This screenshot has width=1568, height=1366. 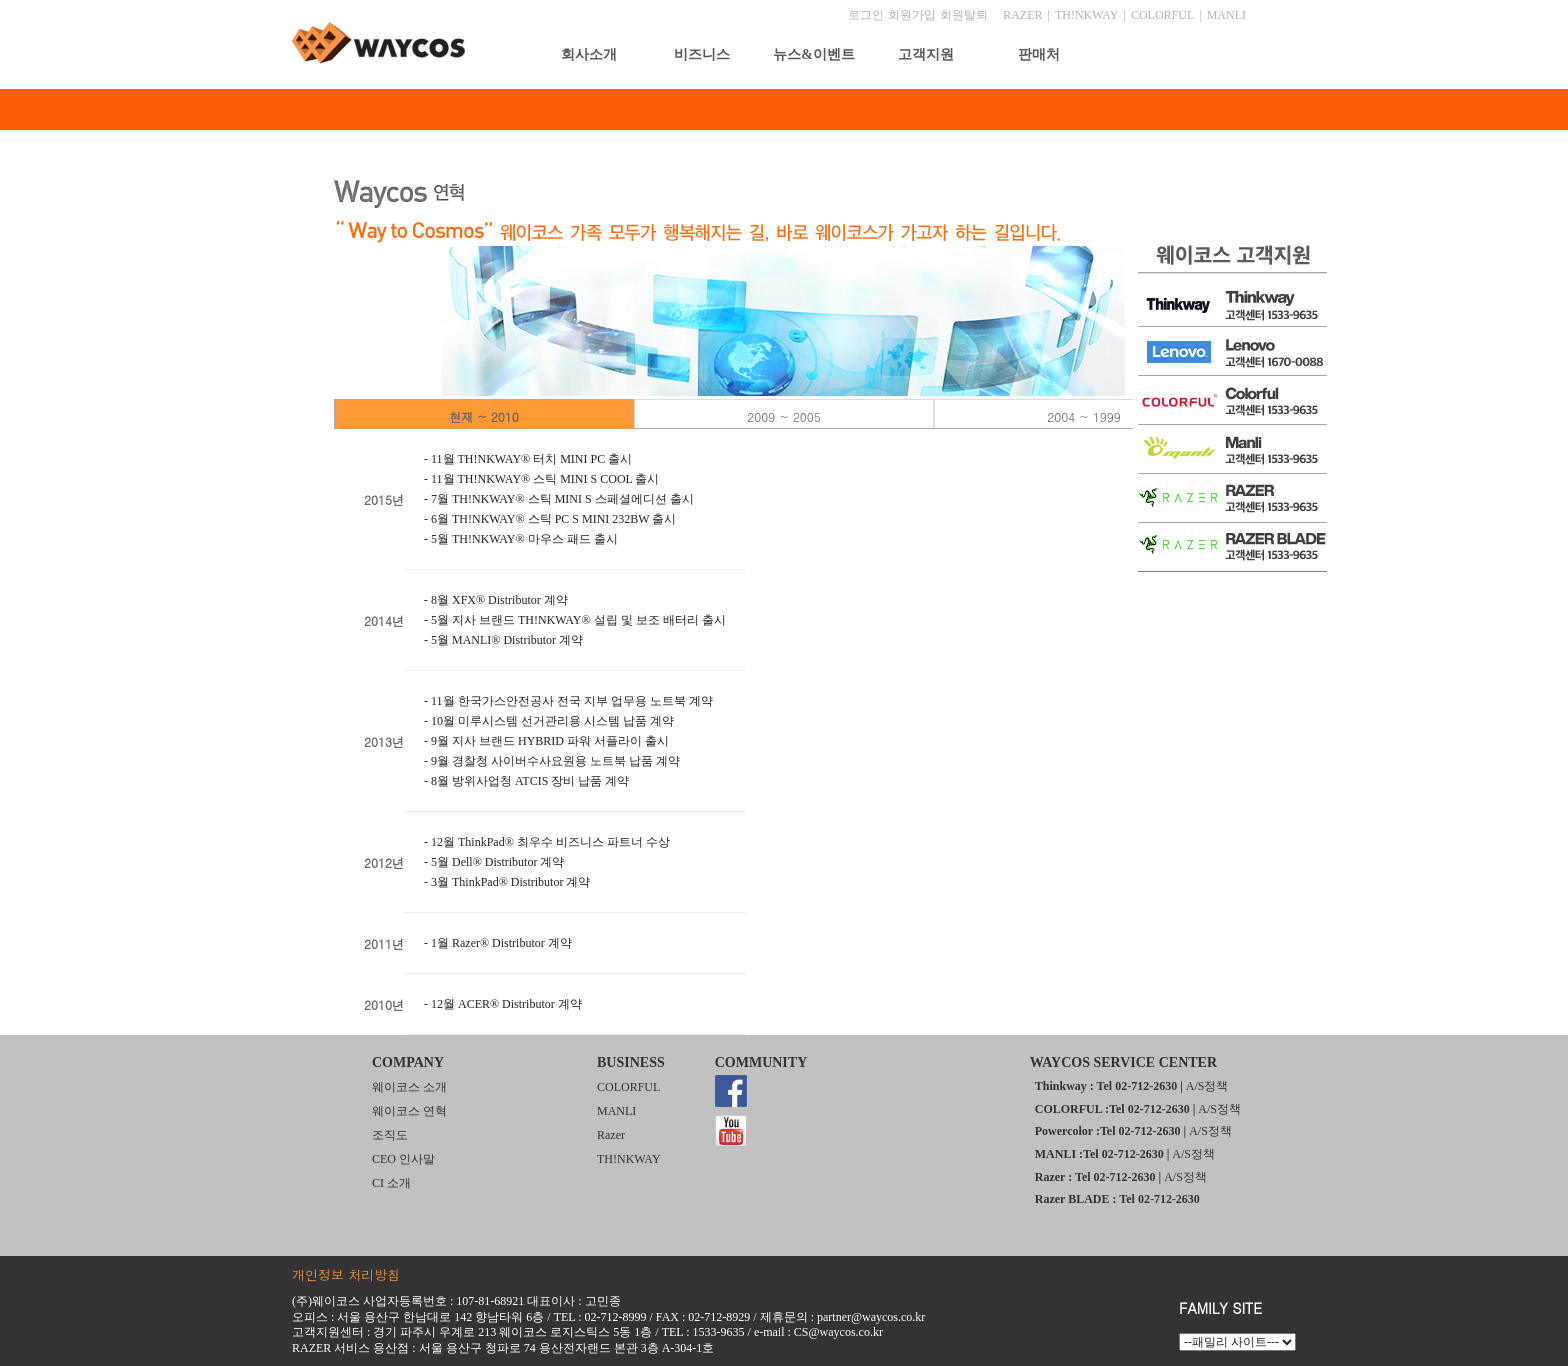 I want to click on 판매처, so click(x=1039, y=54).